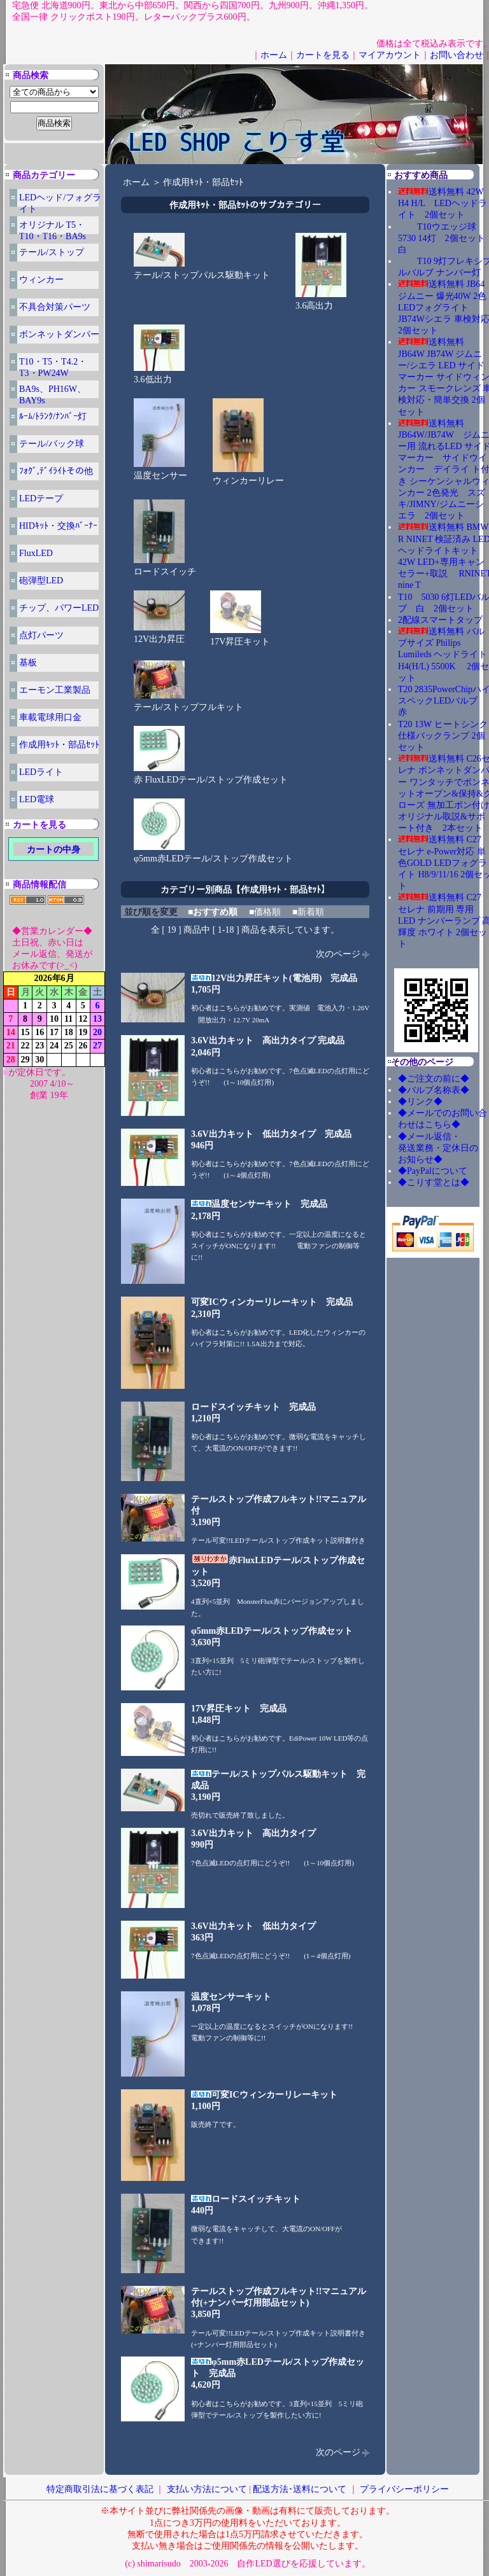  I want to click on マイアカウント, so click(389, 55).